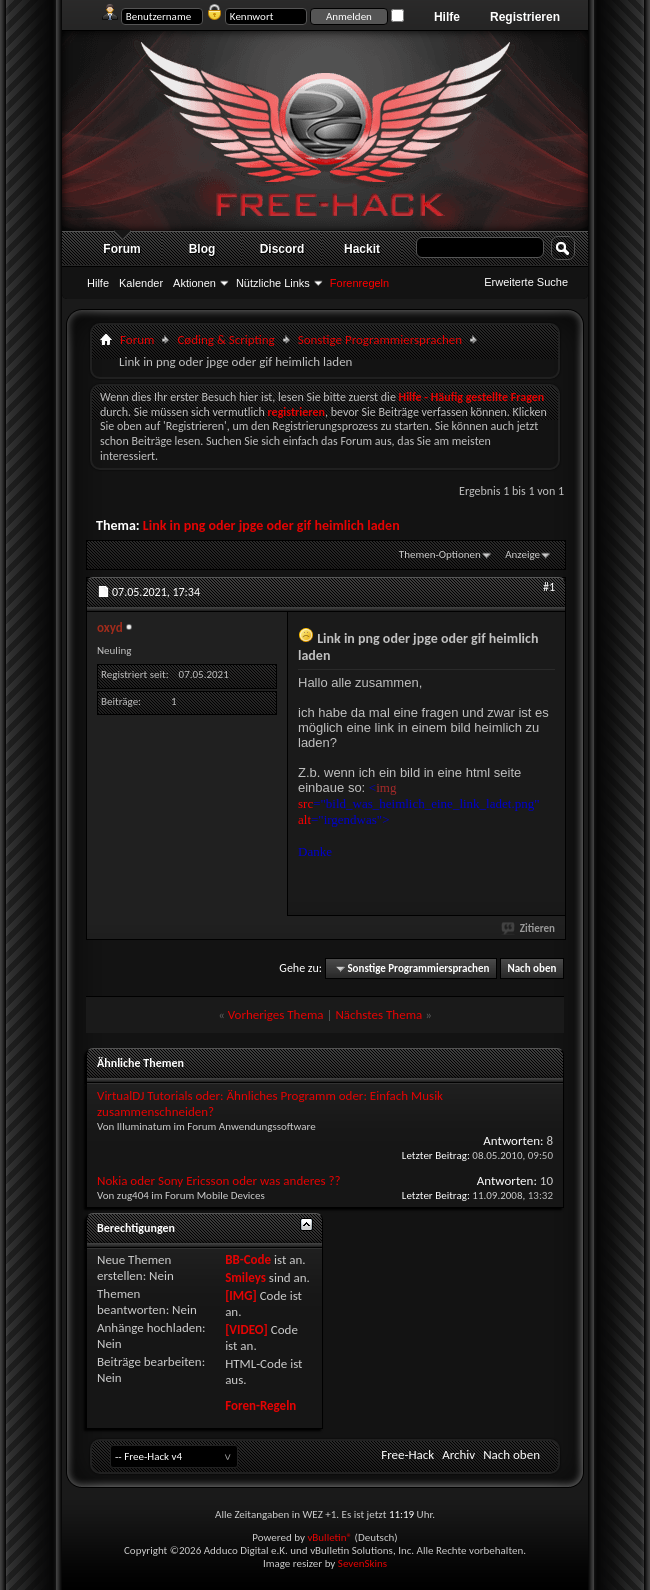  Describe the element at coordinates (362, 1563) in the screenshot. I see `SevenSkins` at that location.